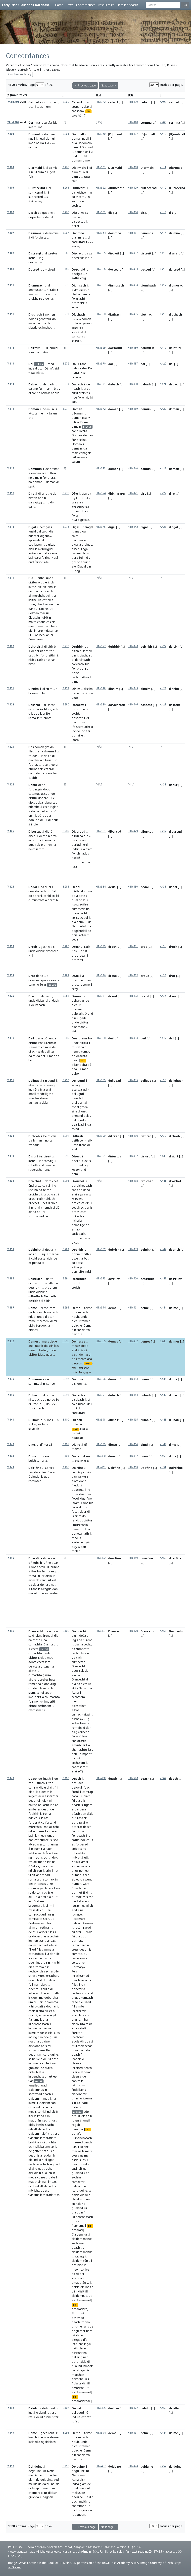 The image size is (191, 2576). I want to click on condi, so click(40, 1693).